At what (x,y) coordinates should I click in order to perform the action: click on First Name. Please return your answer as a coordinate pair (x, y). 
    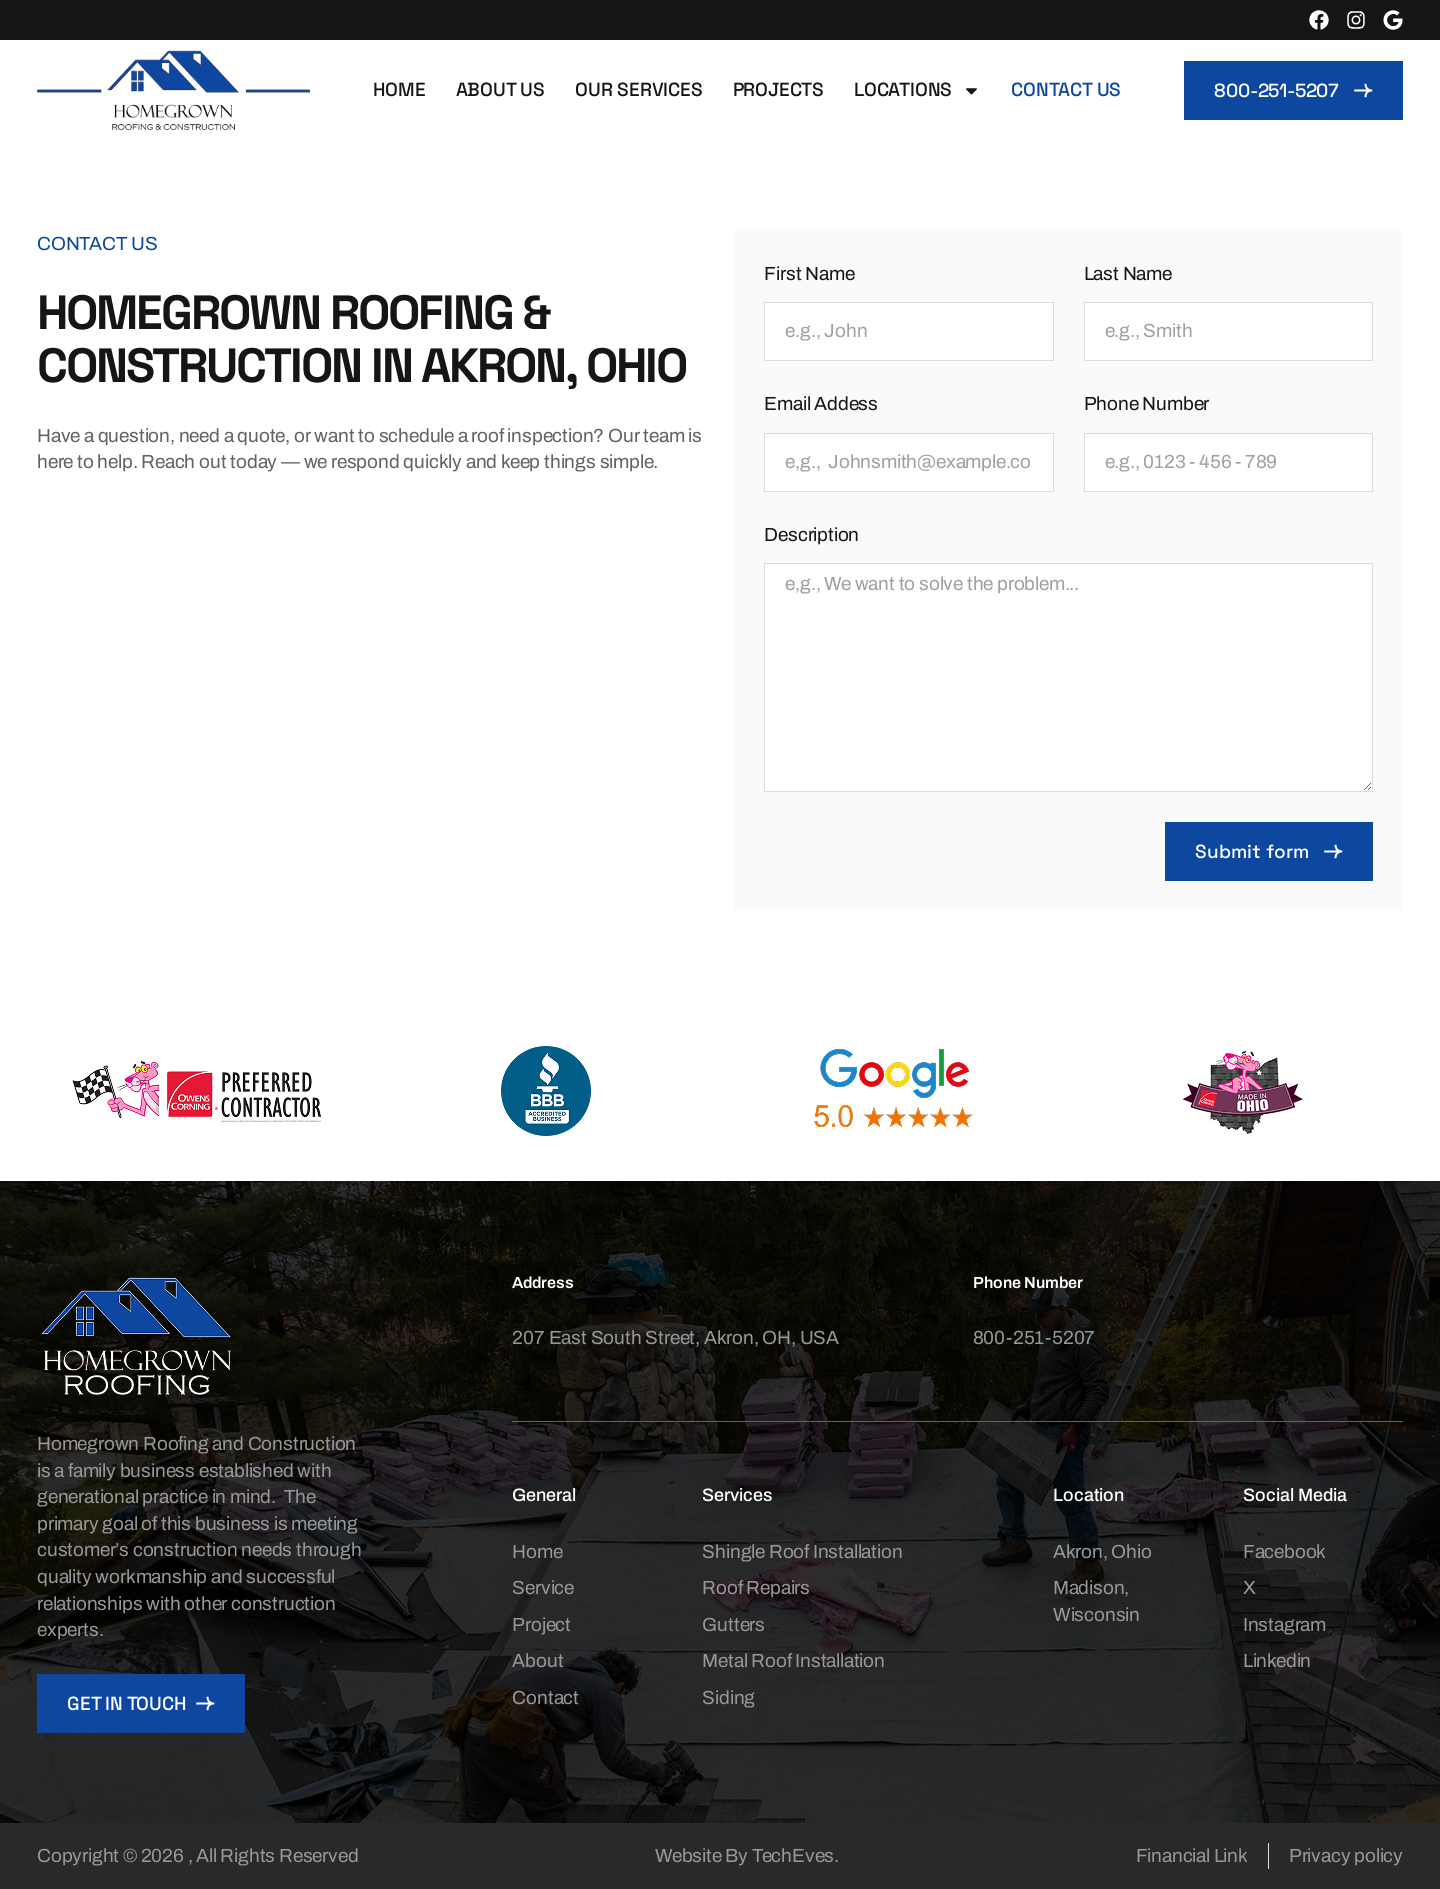
    Looking at the image, I should click on (809, 273).